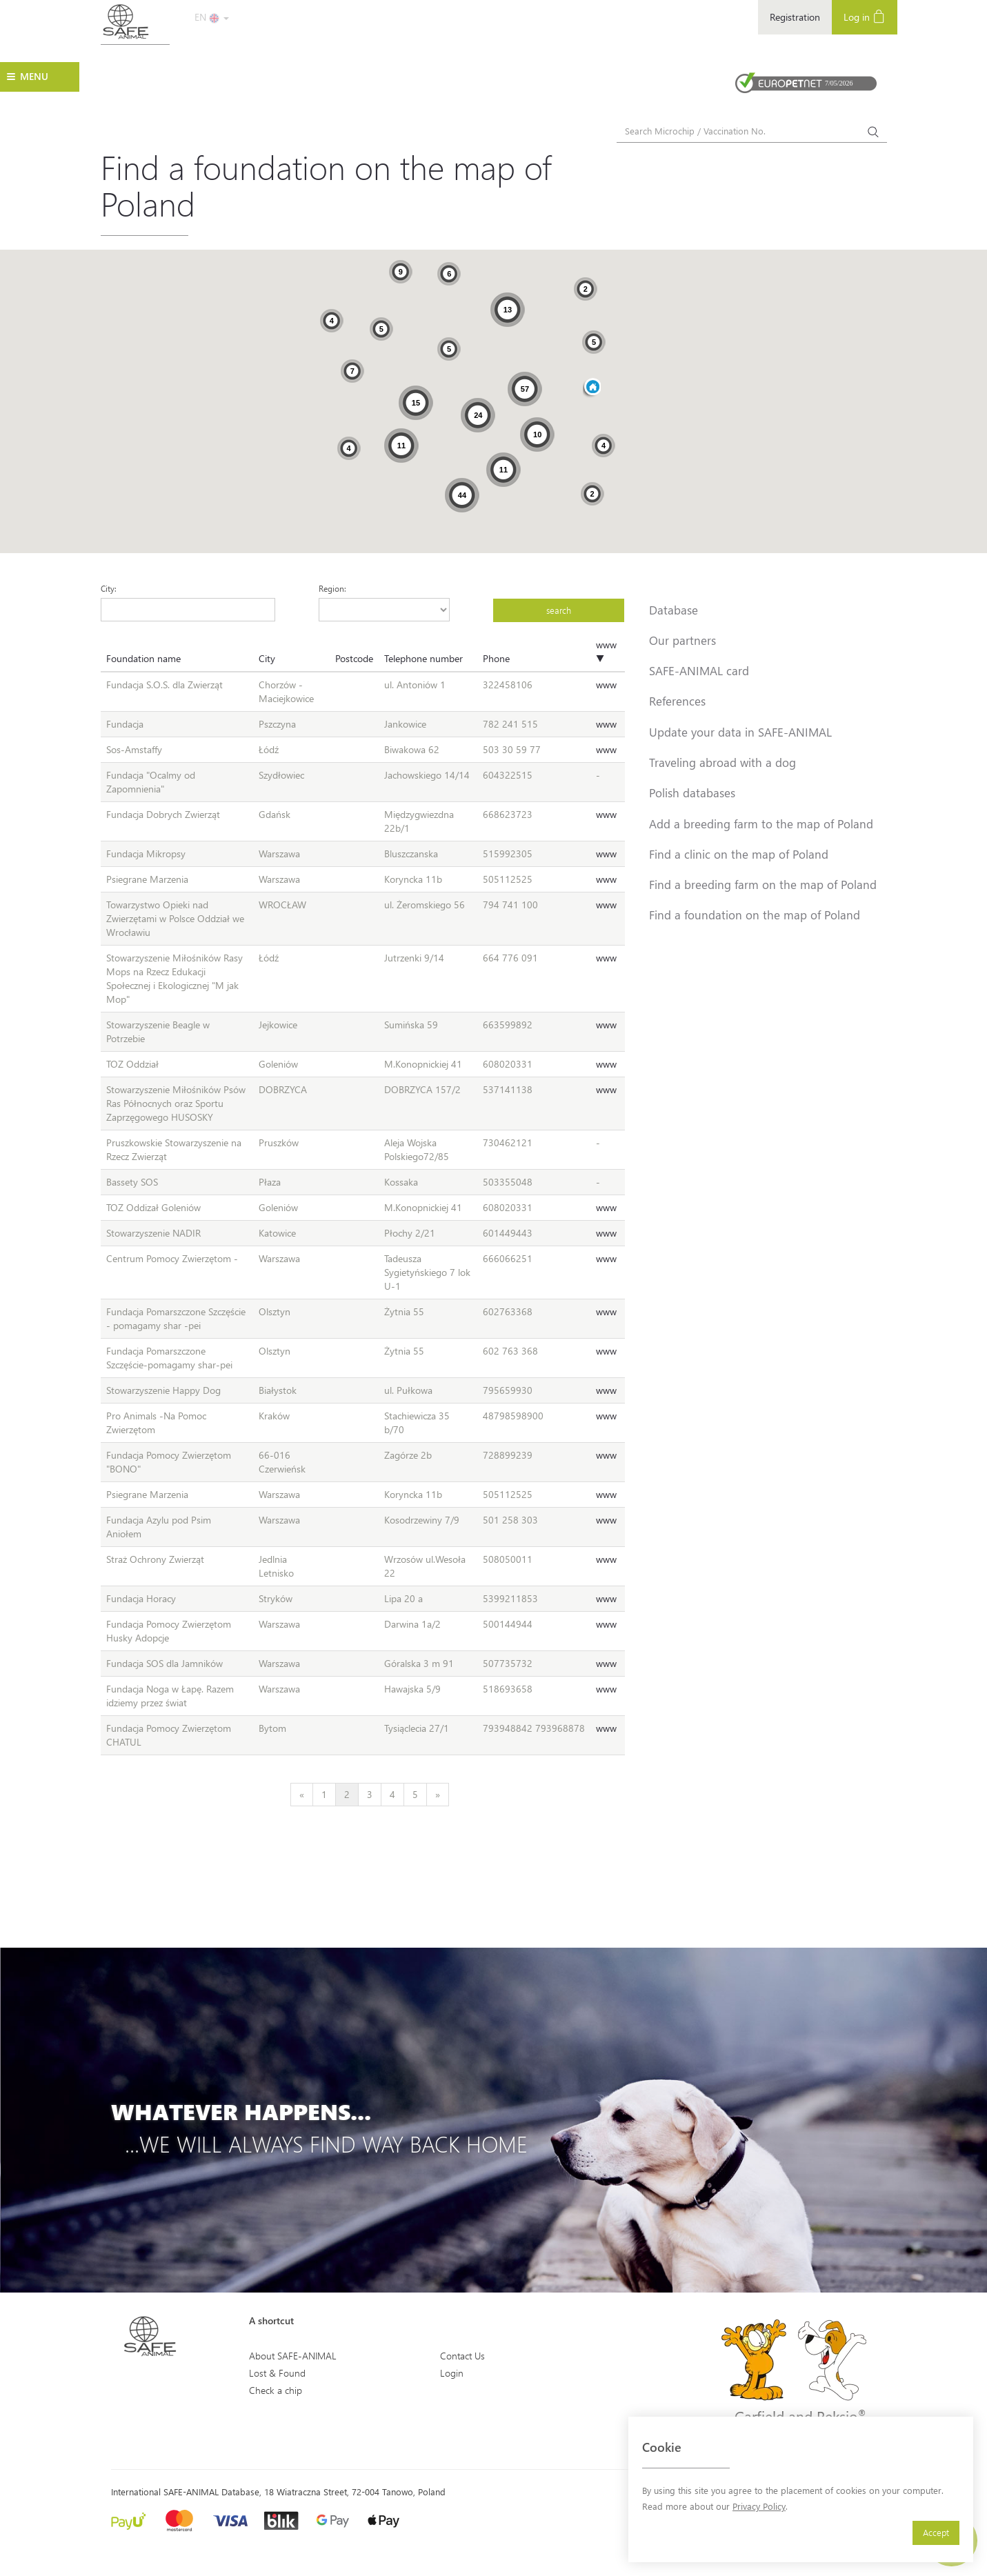 The width and height of the screenshot is (987, 2576). Describe the element at coordinates (759, 2506) in the screenshot. I see `Privacy Policy` at that location.